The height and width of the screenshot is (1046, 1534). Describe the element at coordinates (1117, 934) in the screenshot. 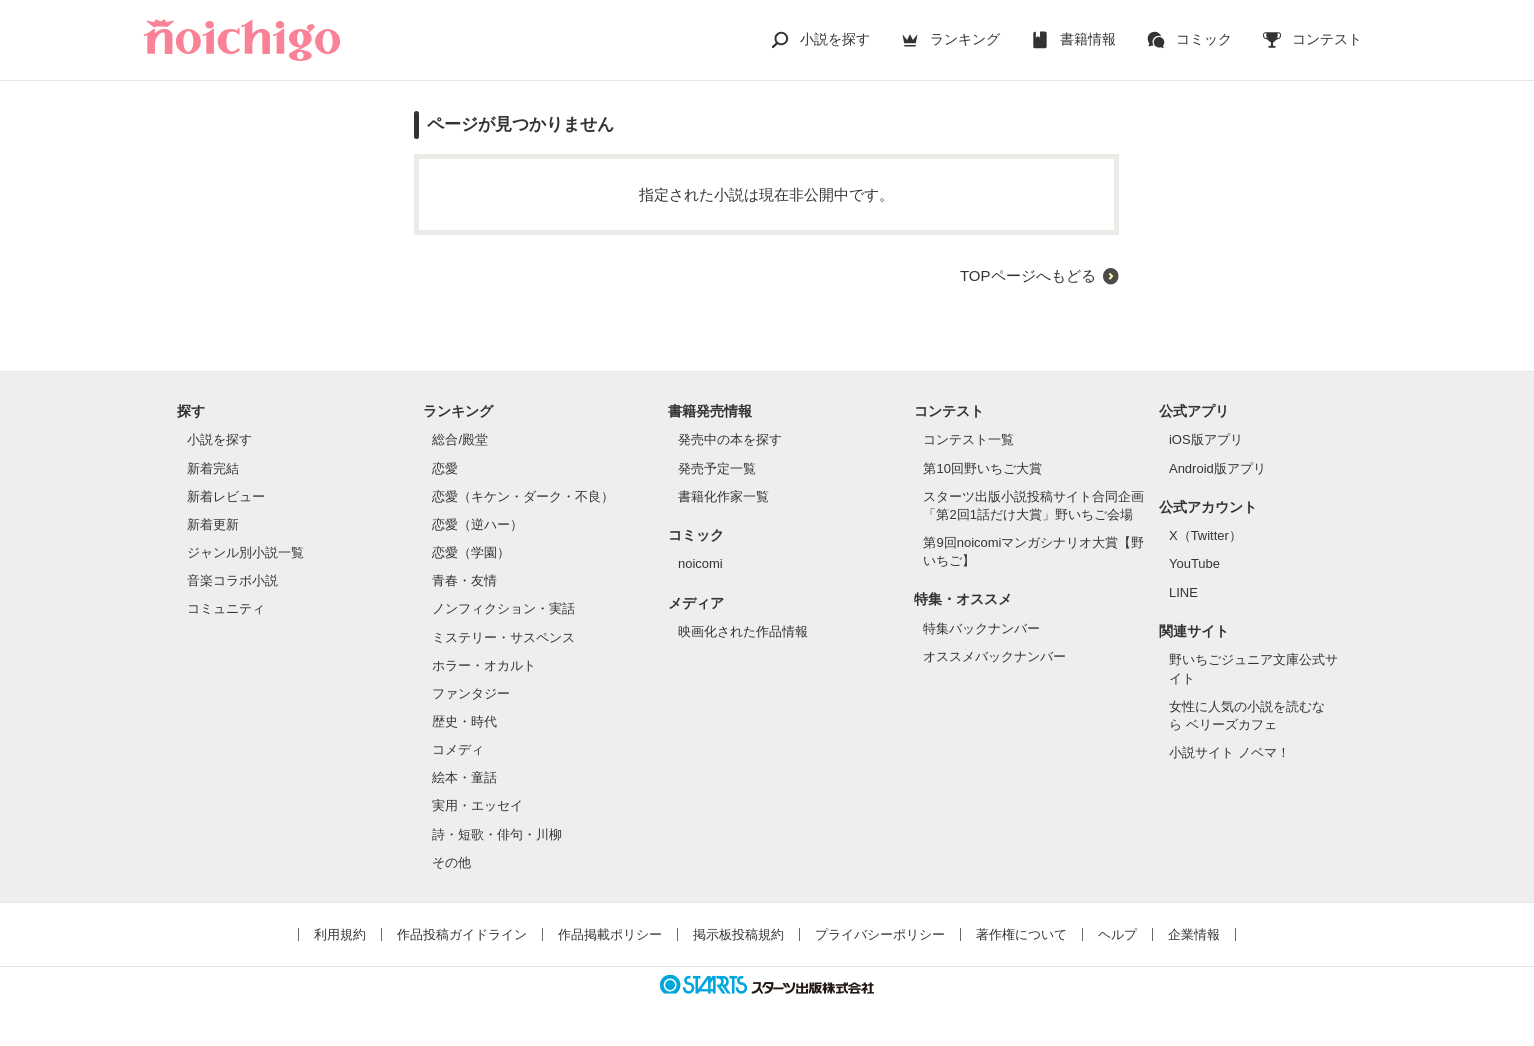

I see `ヘルプ` at that location.